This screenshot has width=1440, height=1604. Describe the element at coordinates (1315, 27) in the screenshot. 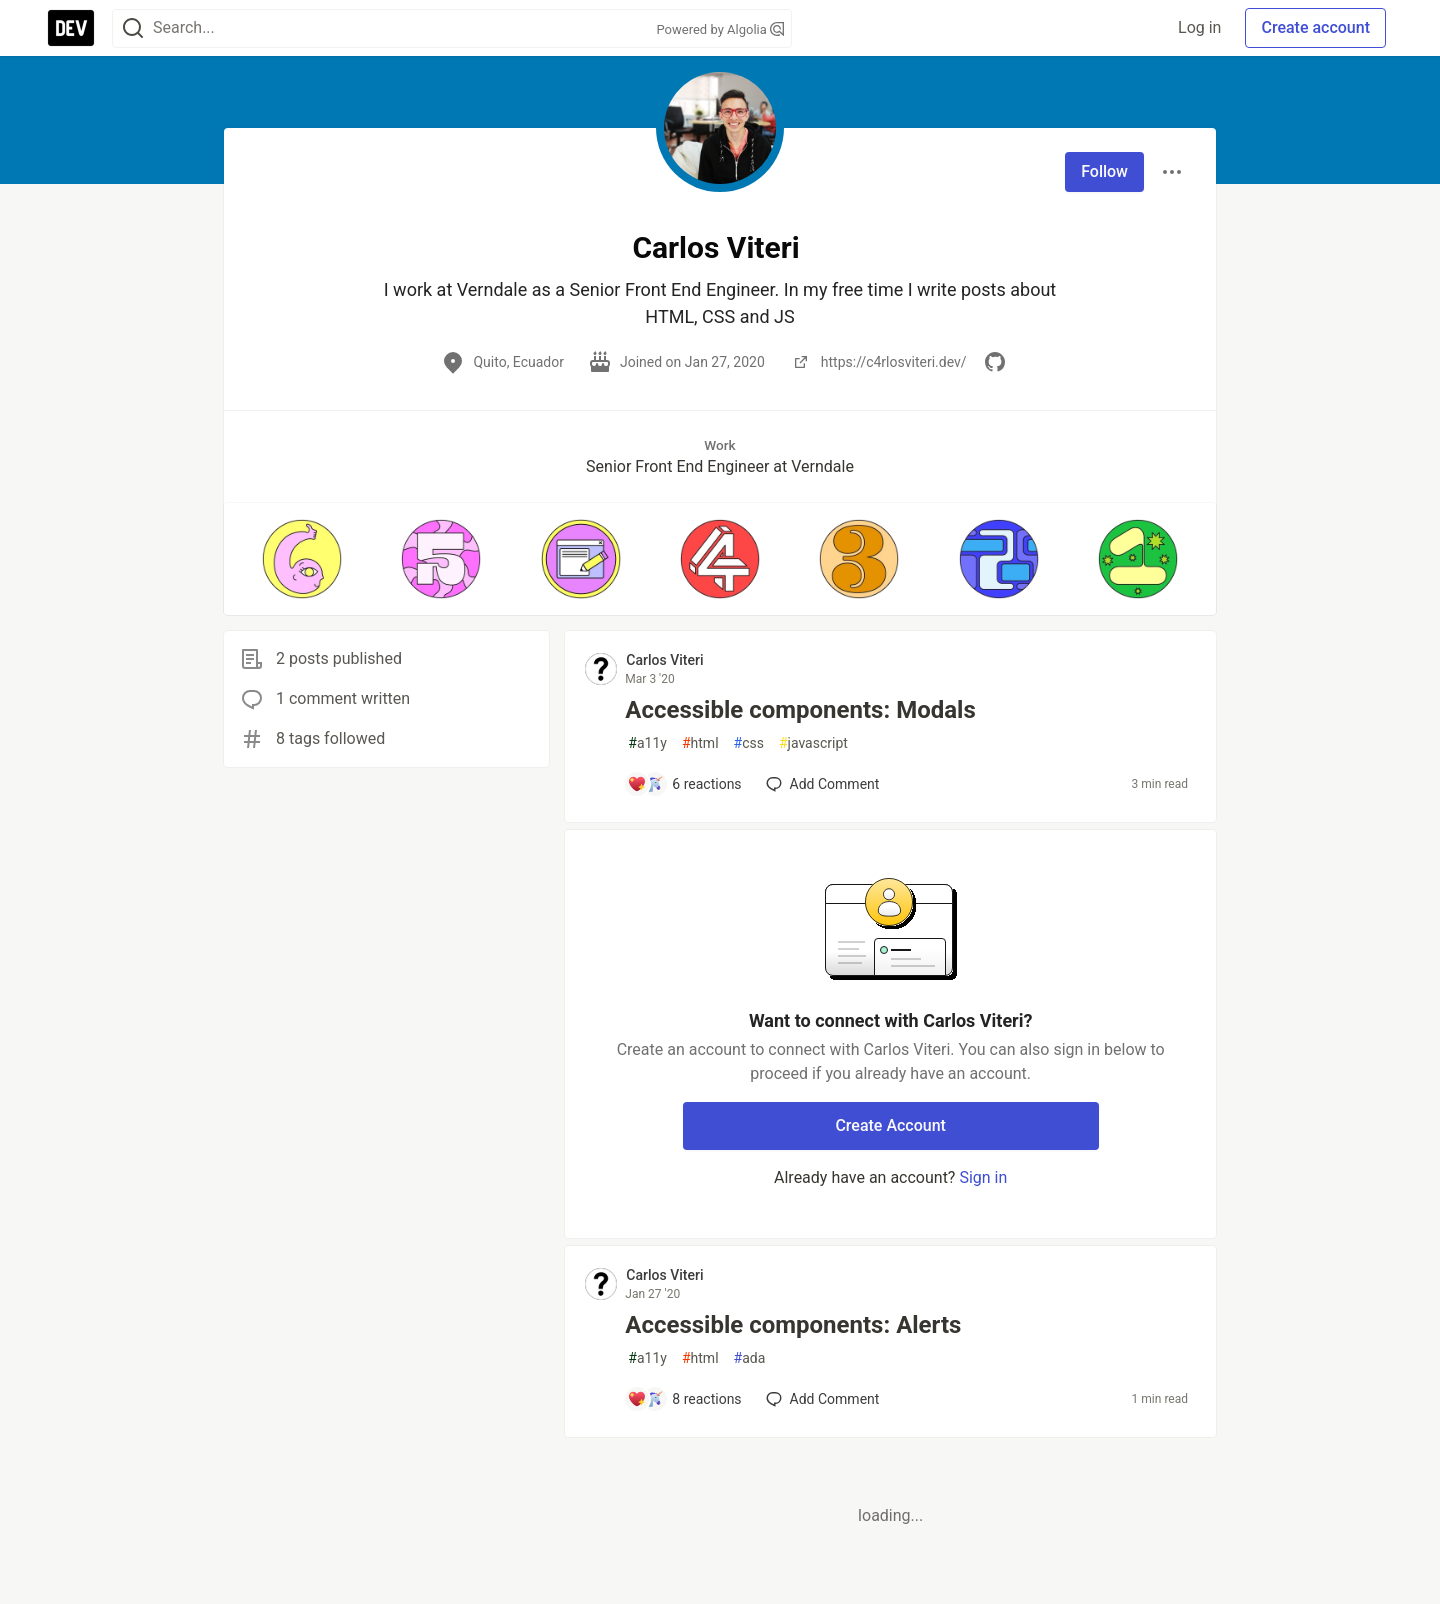

I see `Create account` at that location.